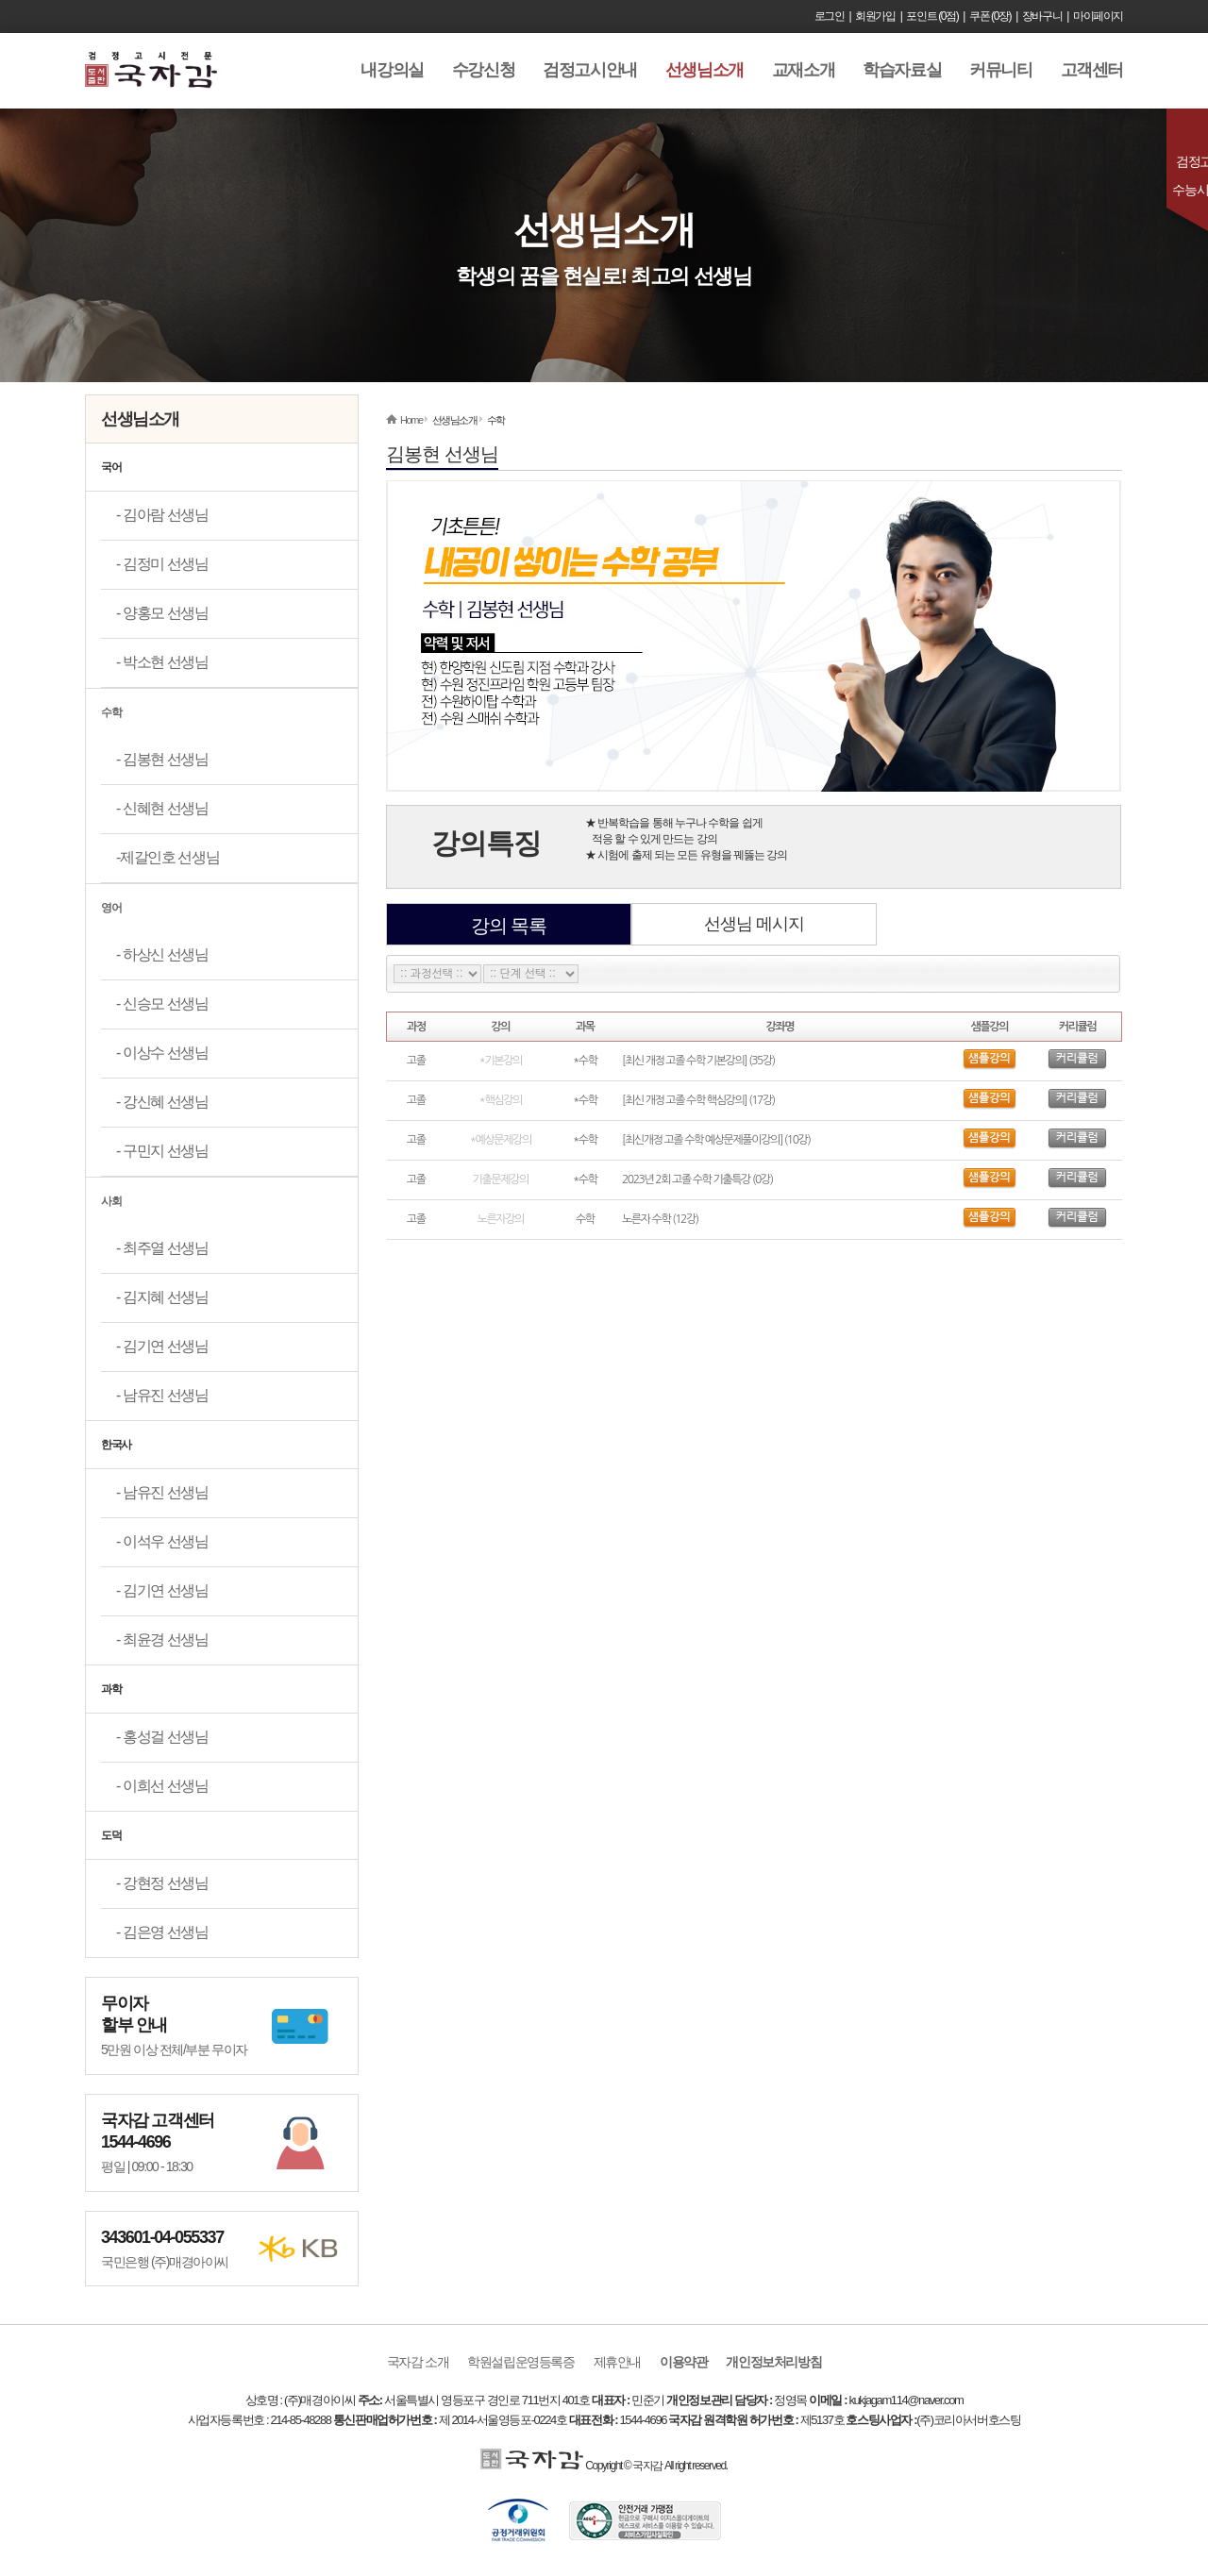 The width and height of the screenshot is (1208, 2576). Describe the element at coordinates (520, 2361) in the screenshot. I see `학원설립운영등록증` at that location.